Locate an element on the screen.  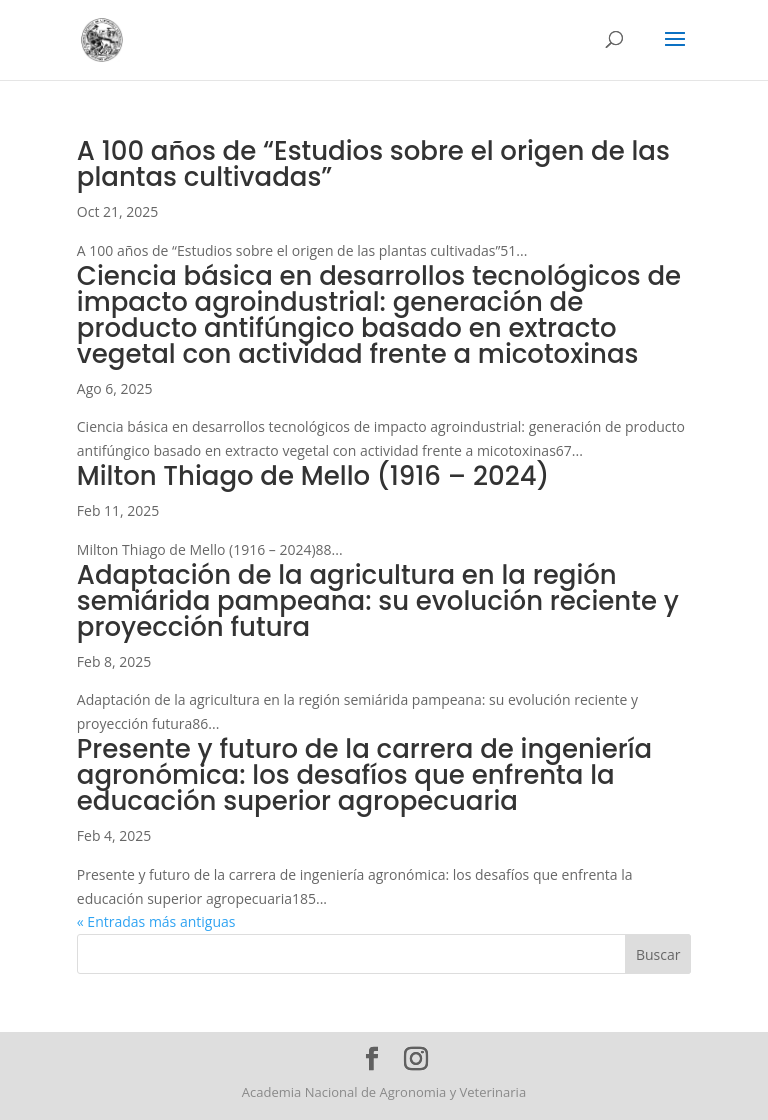
« Entradas más antiguas is located at coordinates (156, 921).